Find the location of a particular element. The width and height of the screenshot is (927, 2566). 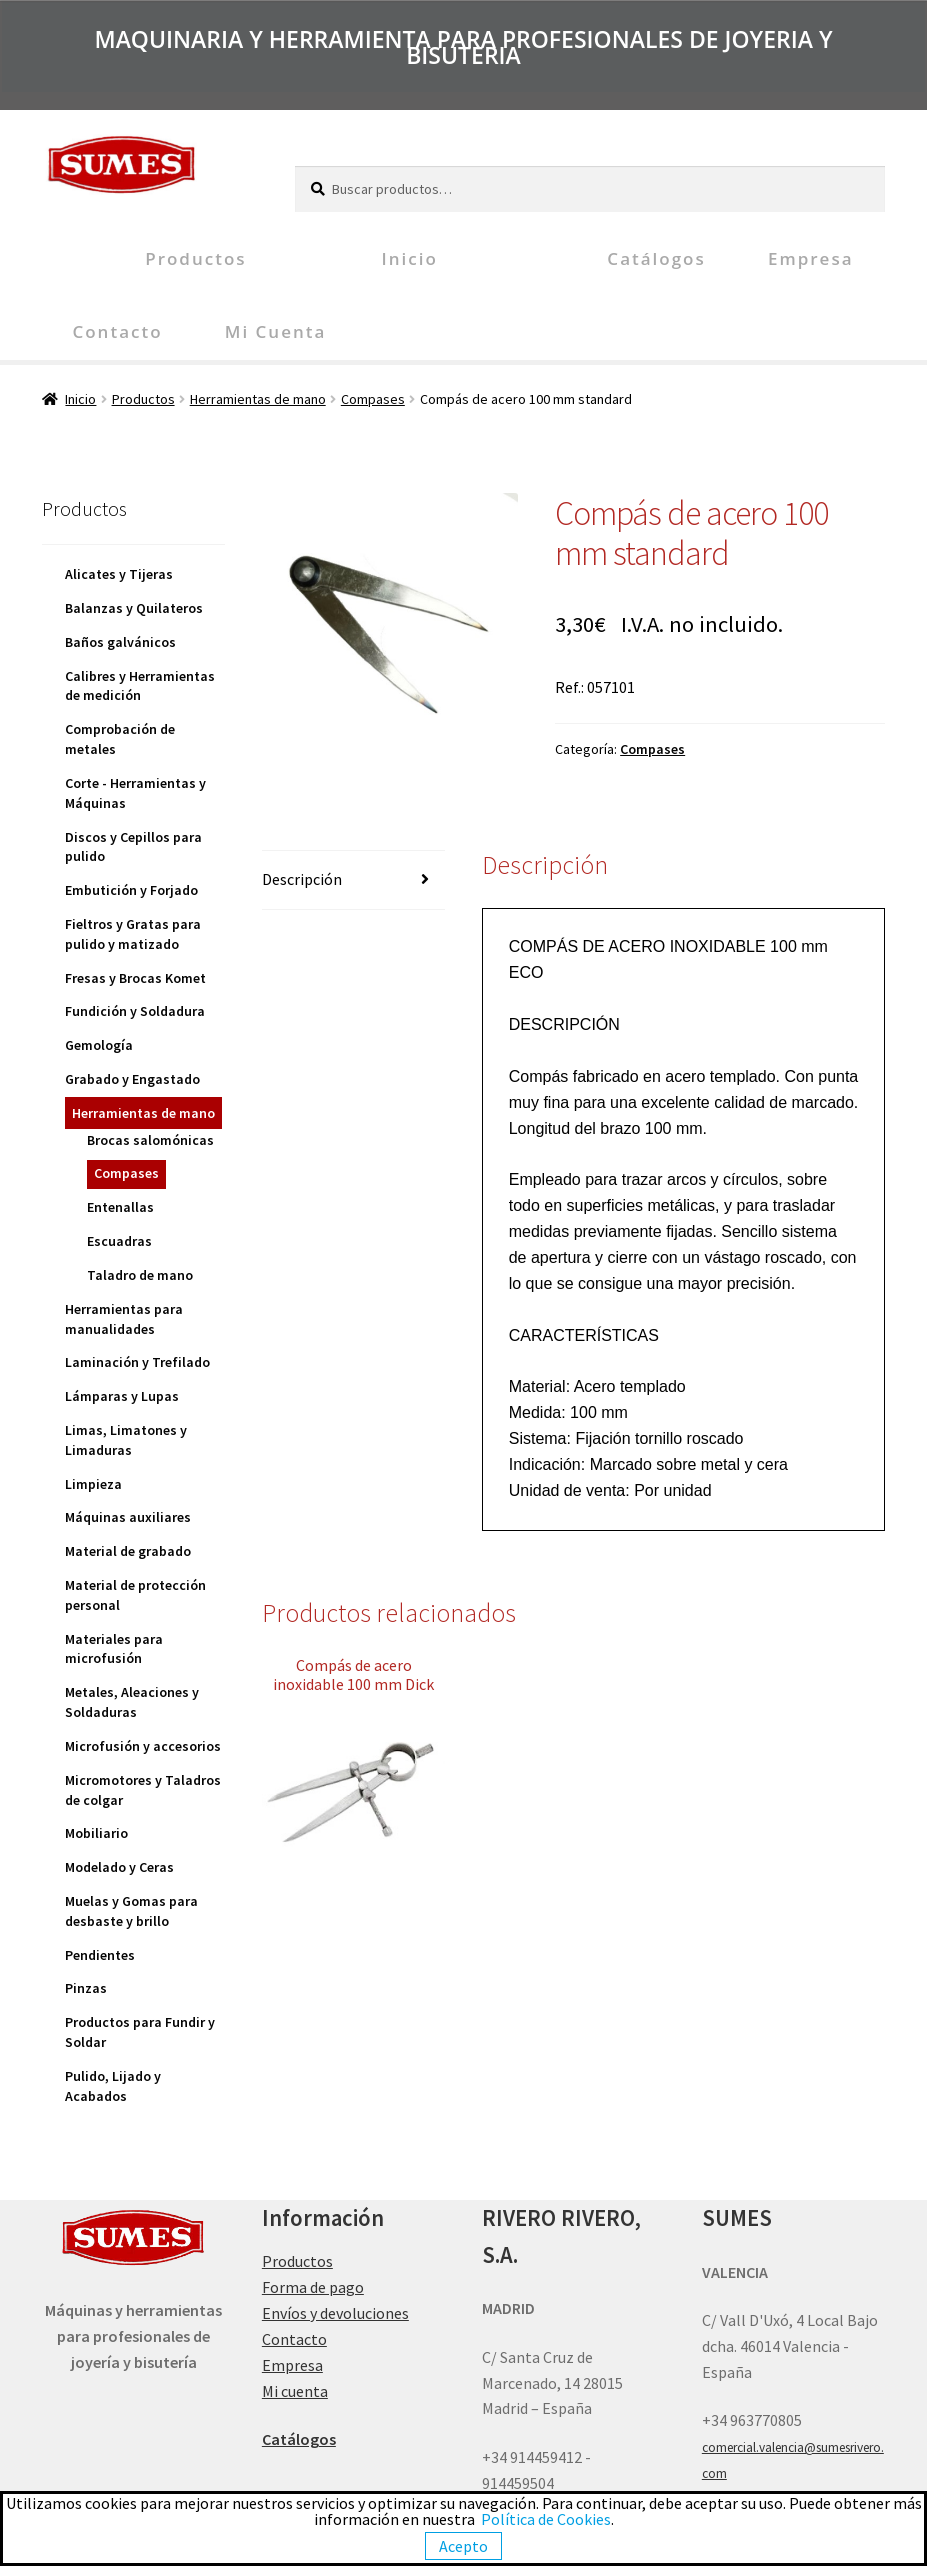

Modelado y Ceras is located at coordinates (119, 1867).